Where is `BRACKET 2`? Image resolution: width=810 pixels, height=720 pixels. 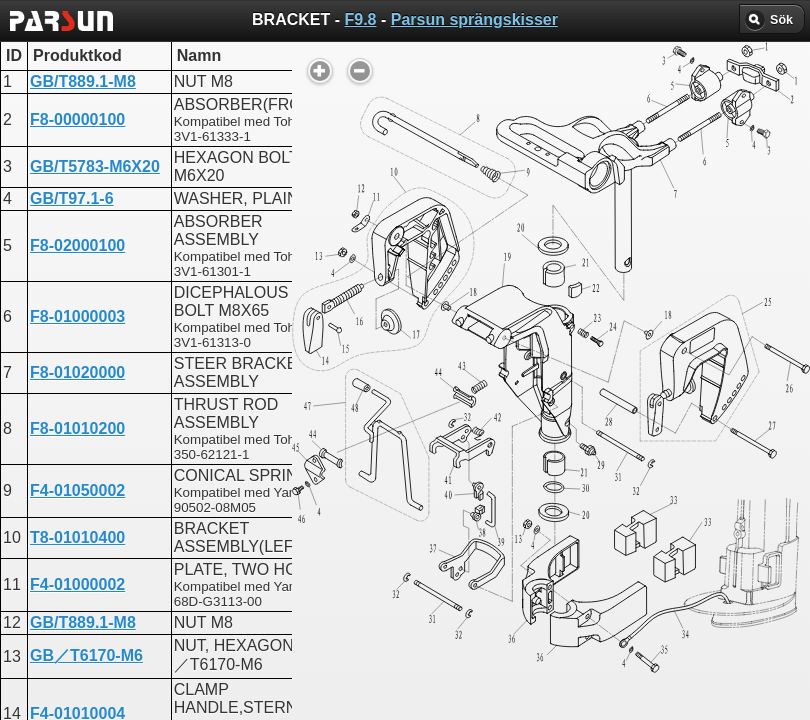
BRACKET 2 is located at coordinates (349, 559).